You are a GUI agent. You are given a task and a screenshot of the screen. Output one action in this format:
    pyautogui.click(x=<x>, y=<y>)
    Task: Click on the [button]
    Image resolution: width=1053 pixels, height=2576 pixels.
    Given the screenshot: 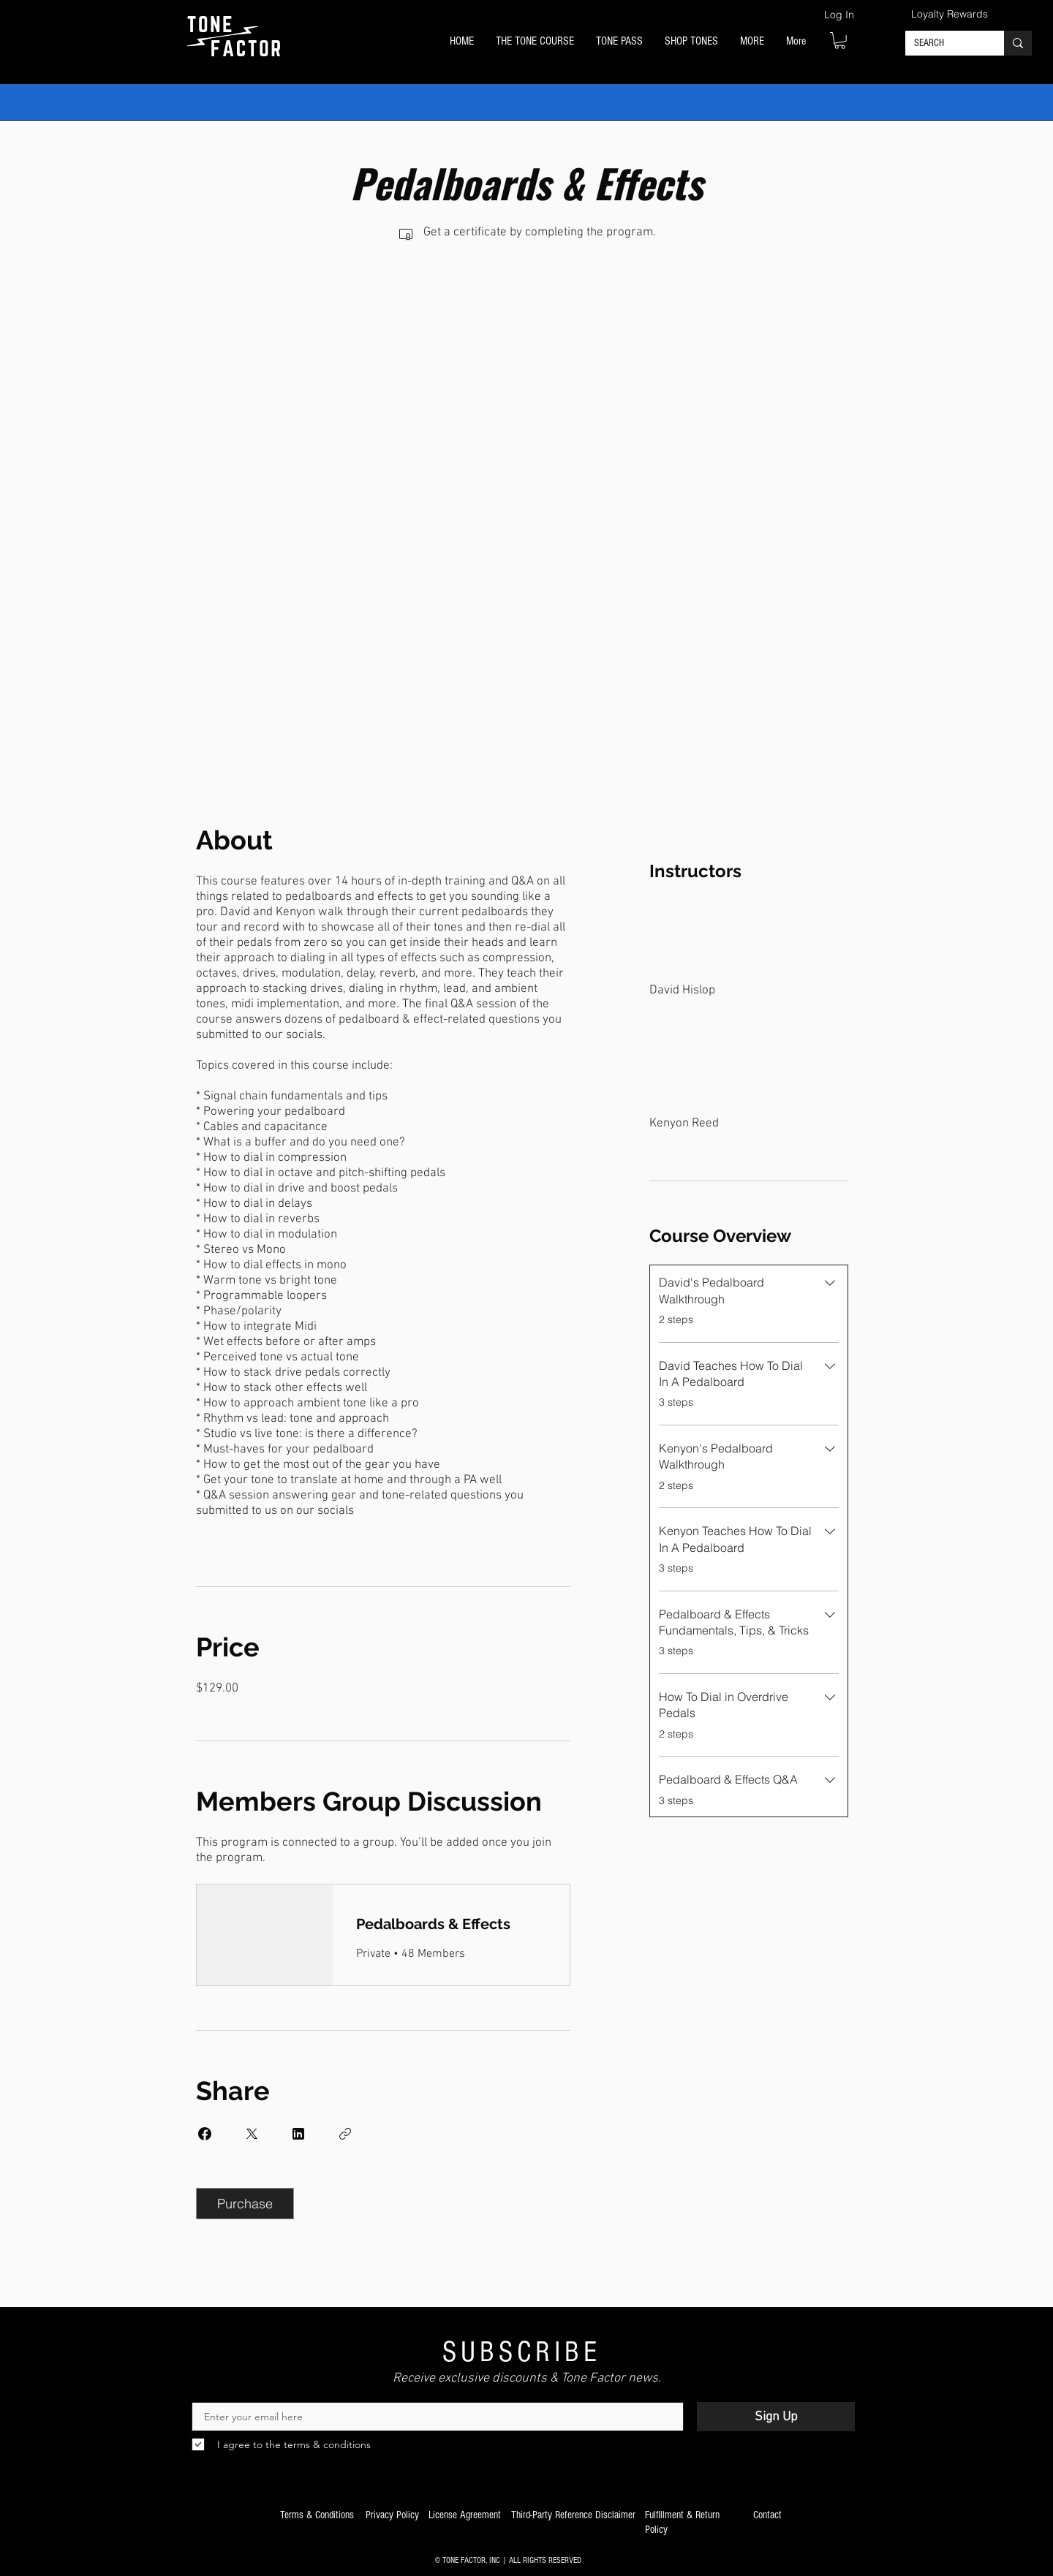 What is the action you would take?
    pyautogui.click(x=535, y=42)
    